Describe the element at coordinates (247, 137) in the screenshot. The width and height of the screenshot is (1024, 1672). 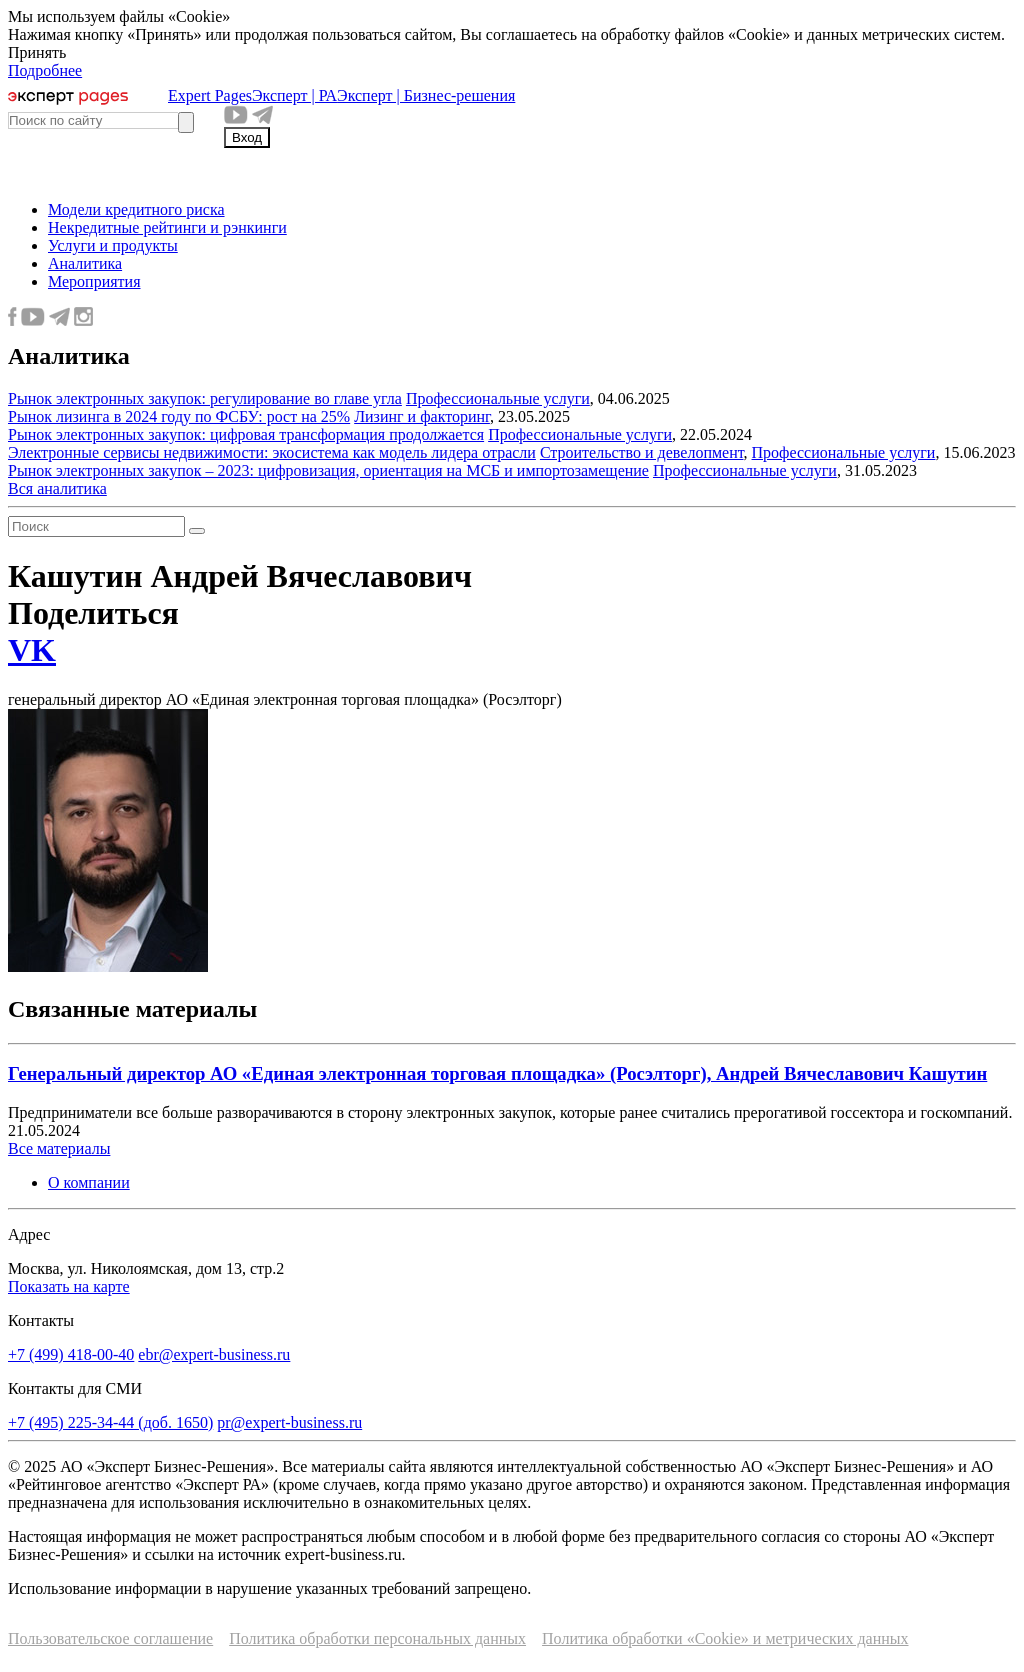
I see `Вход` at that location.